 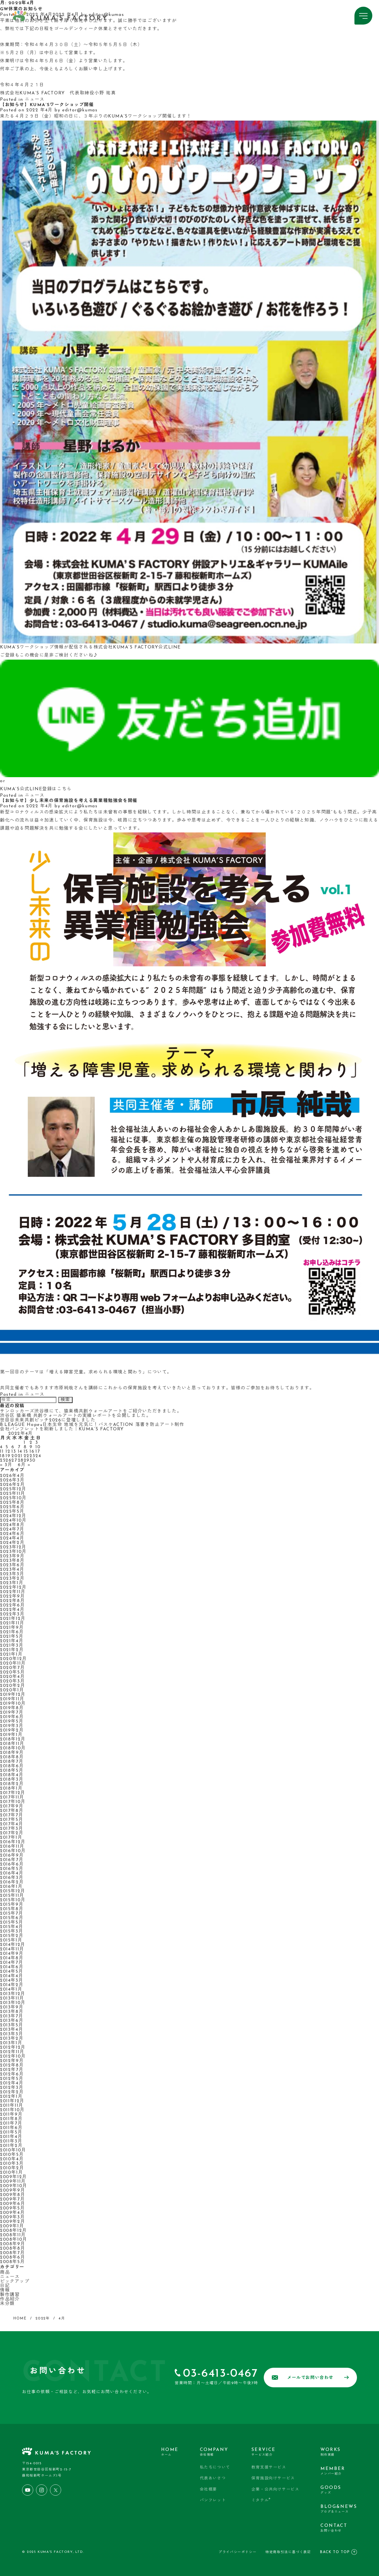 What do you see at coordinates (11, 1976) in the screenshot?
I see `2014年4月` at bounding box center [11, 1976].